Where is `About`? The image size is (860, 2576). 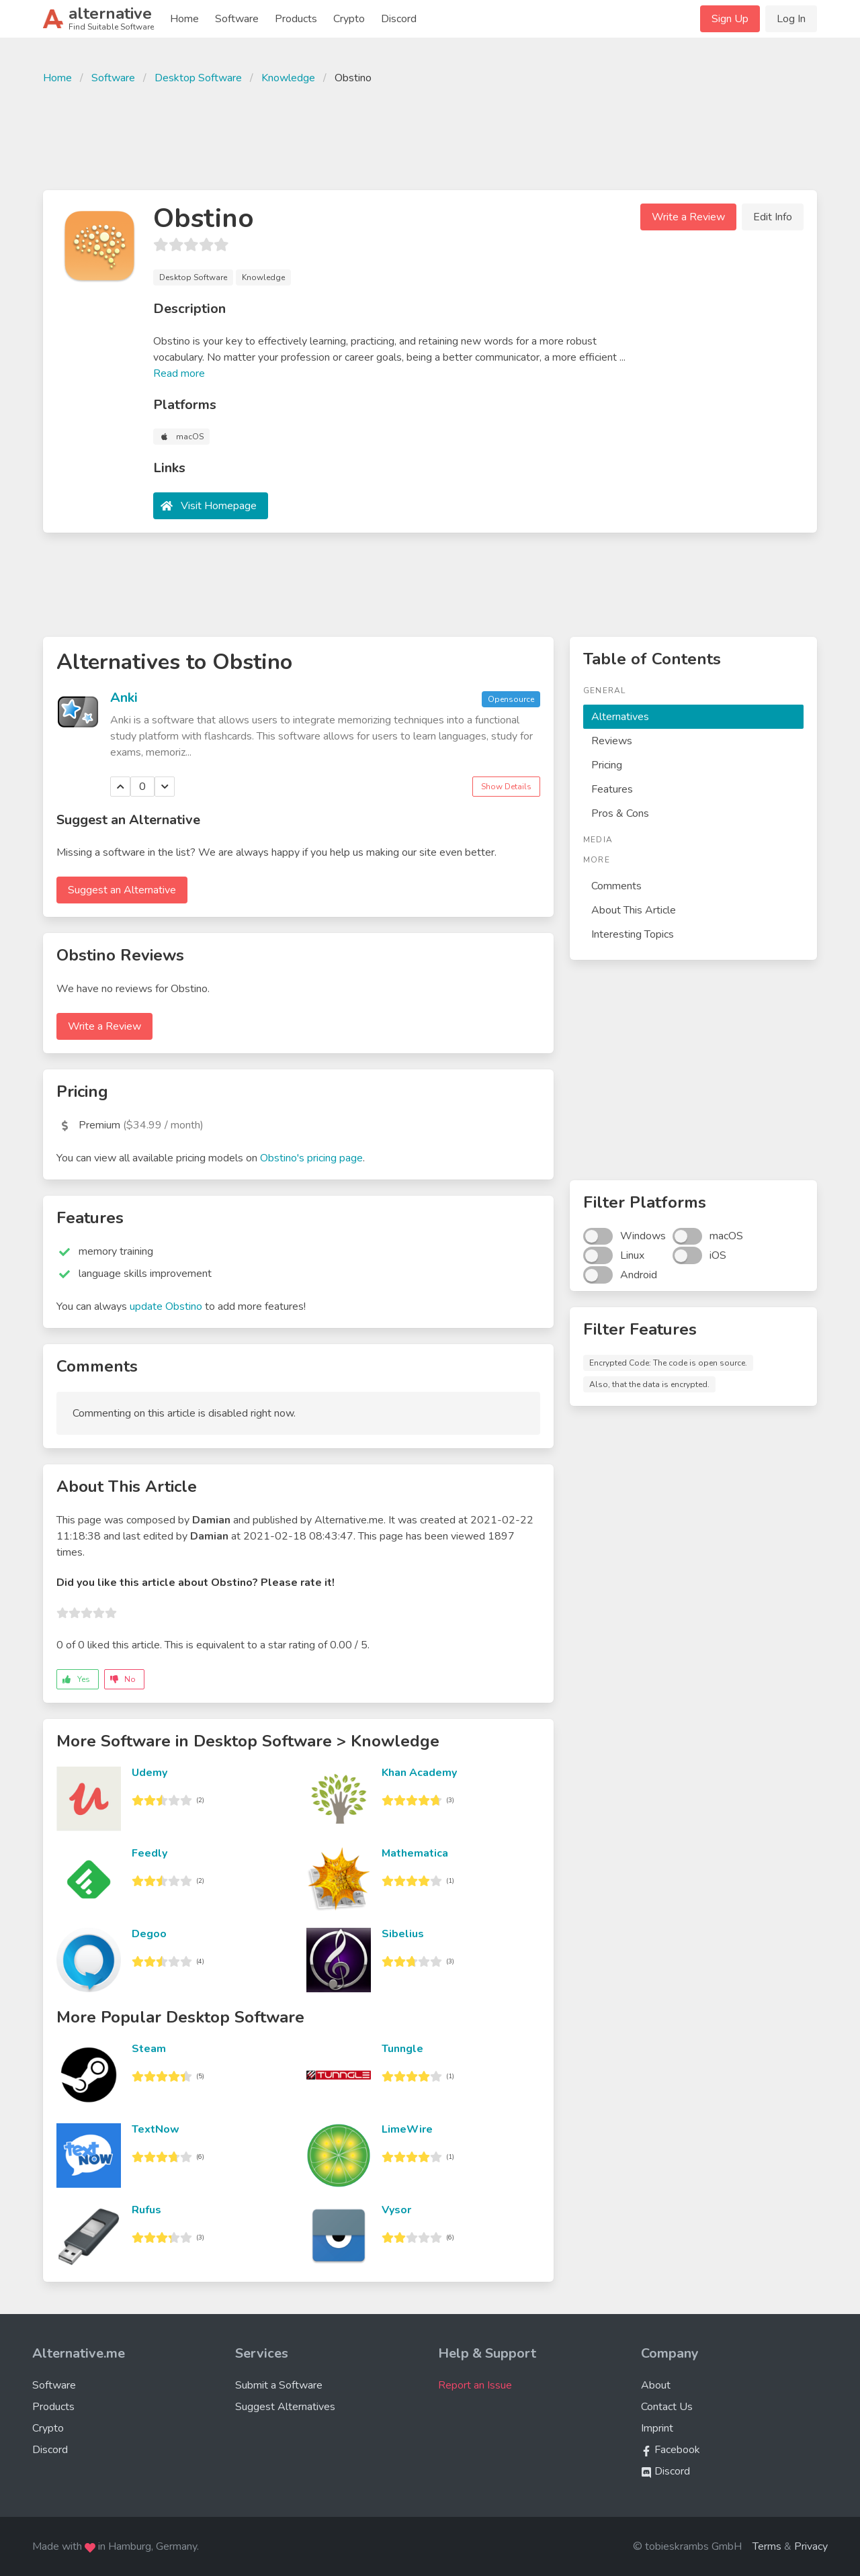 About is located at coordinates (656, 2385).